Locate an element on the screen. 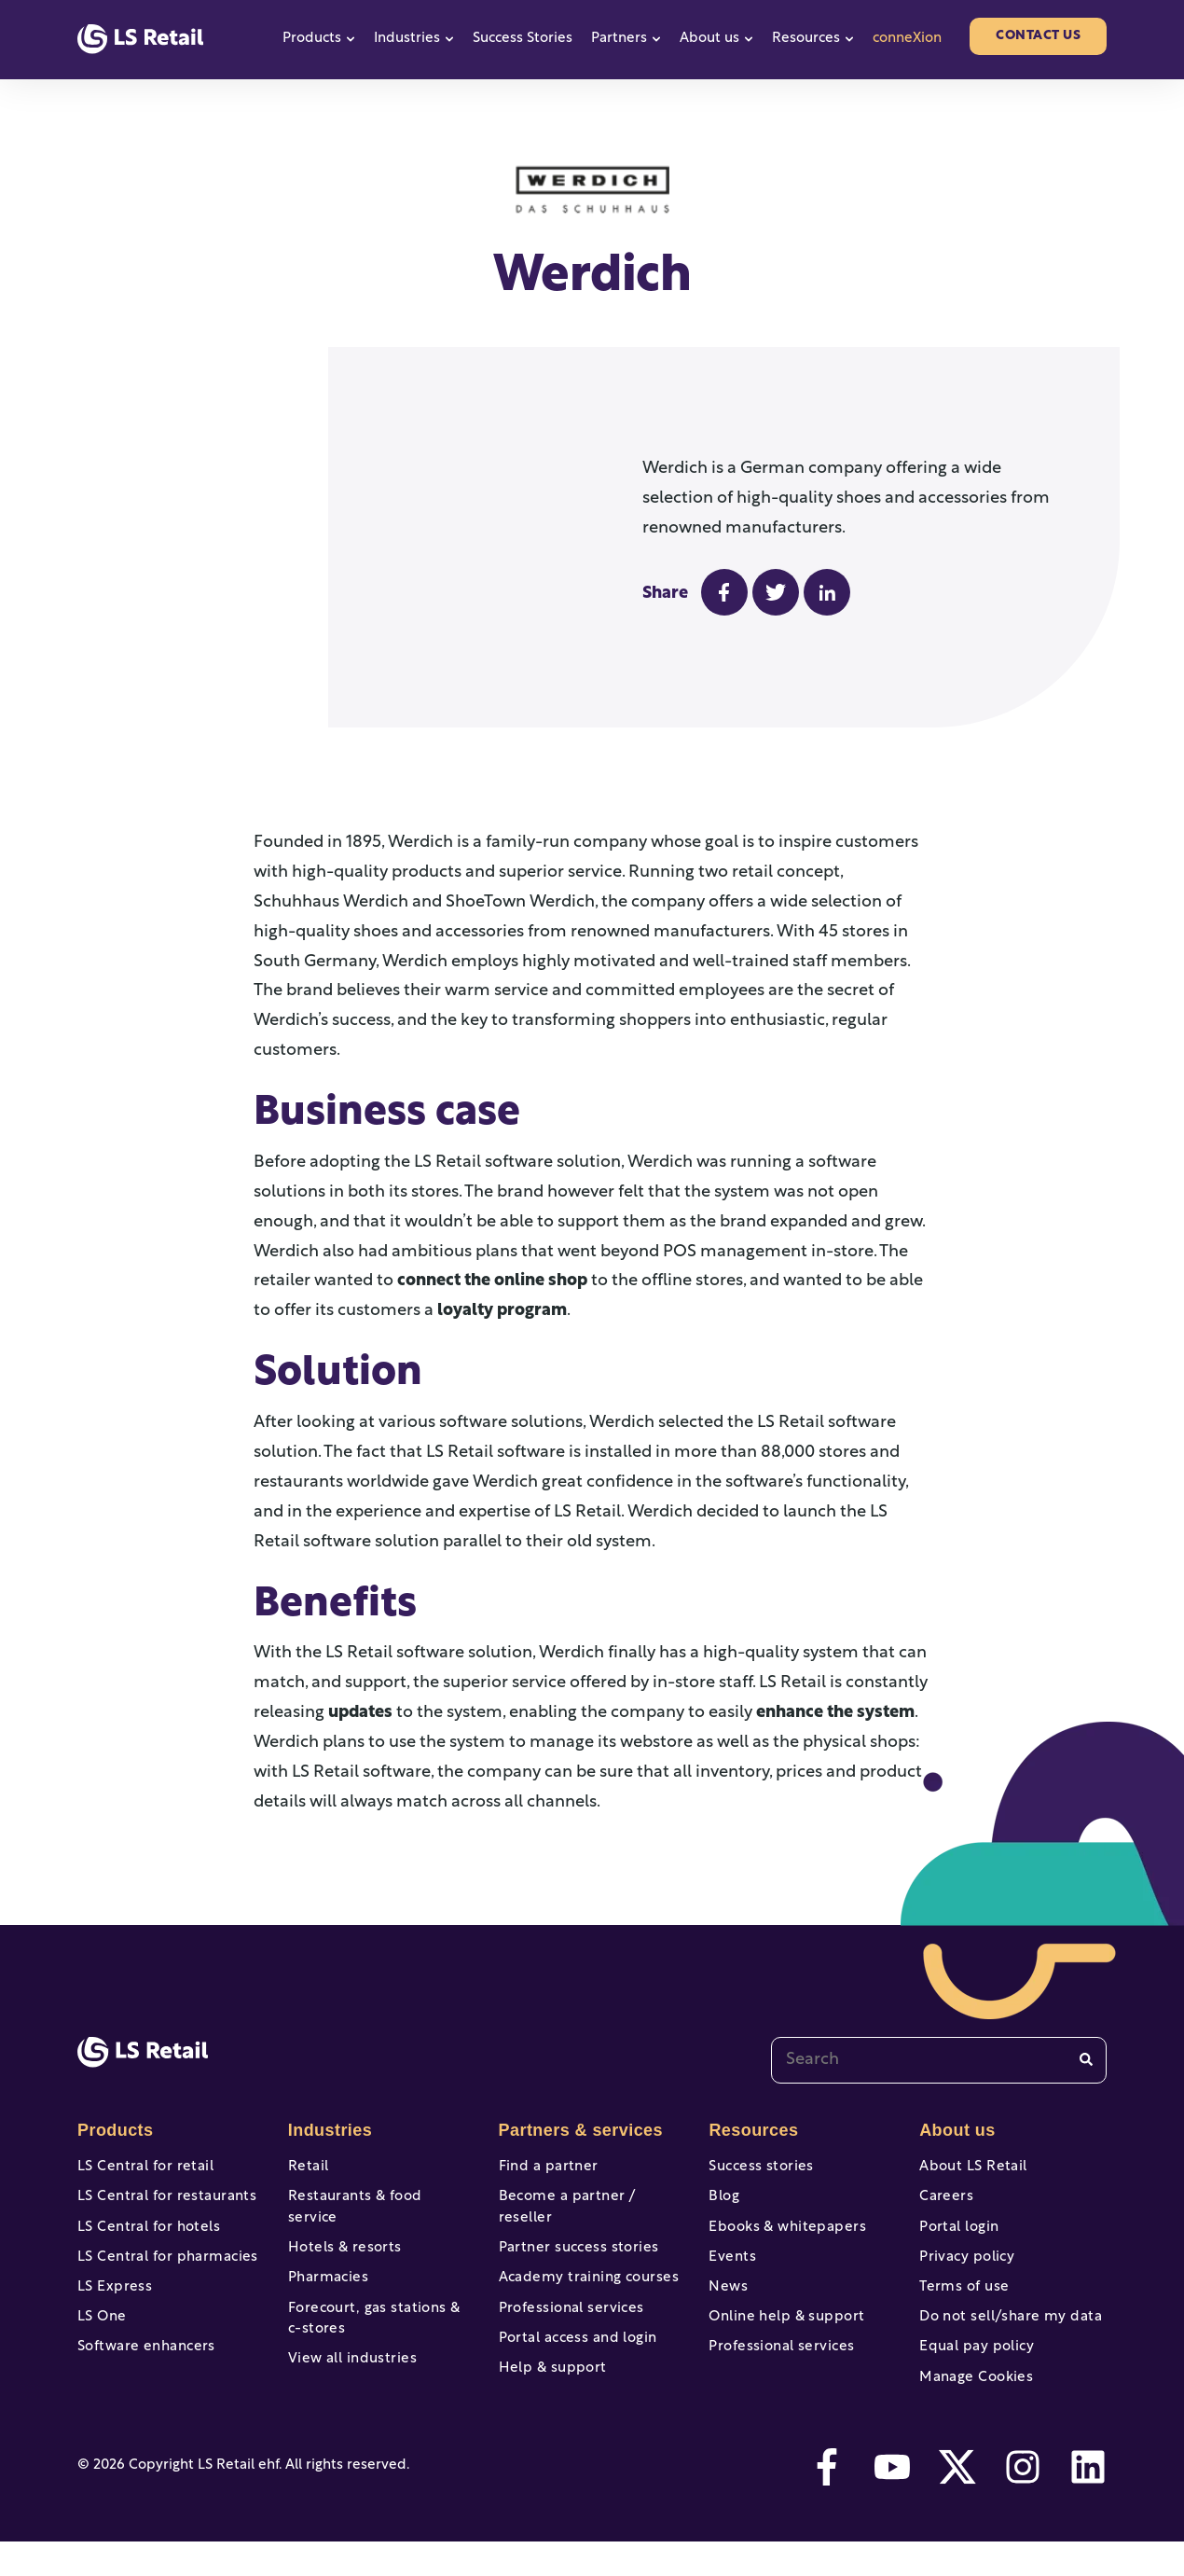 The width and height of the screenshot is (1184, 2576). Portal access and login [menuitem] is located at coordinates (573, 2340).